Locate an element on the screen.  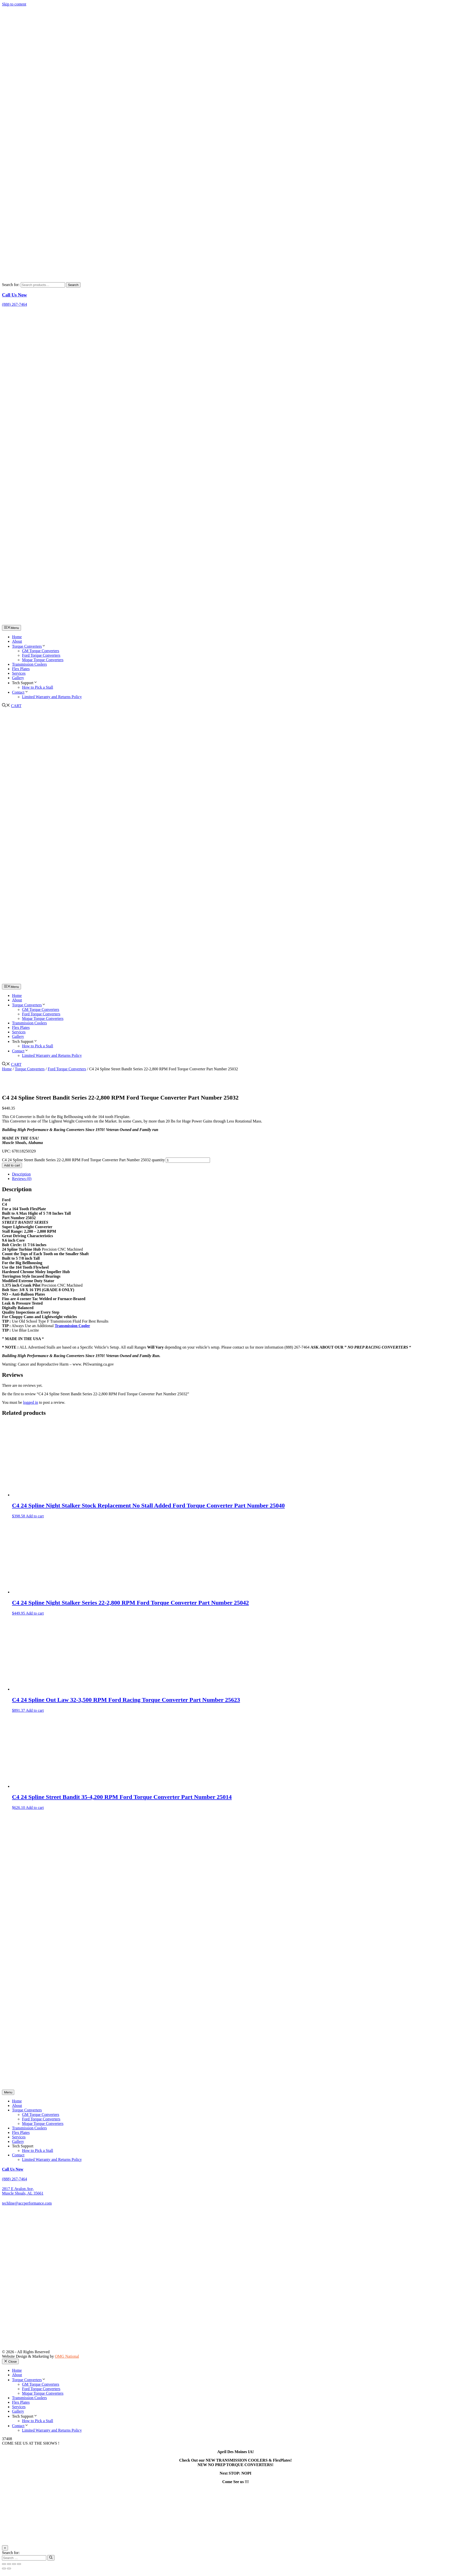
× [Close] is located at coordinates (5, 2548).